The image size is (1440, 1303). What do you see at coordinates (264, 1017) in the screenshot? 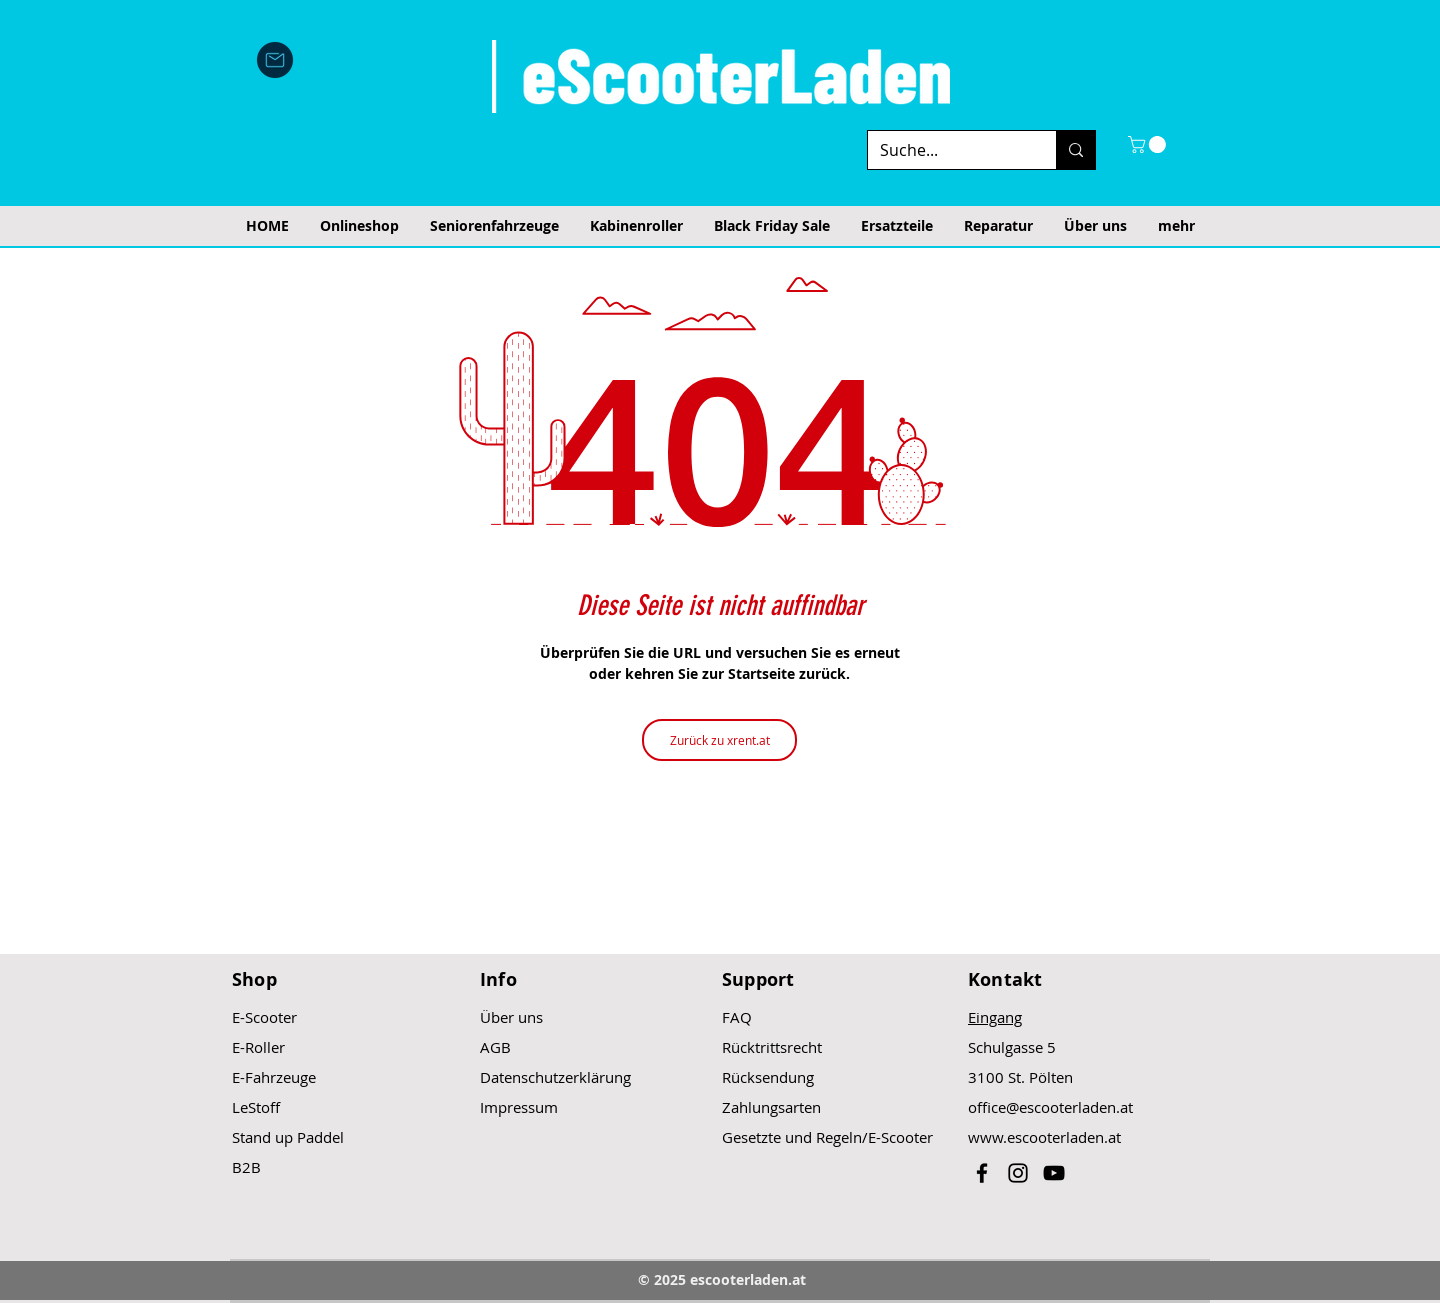
I see `E-Scooter` at bounding box center [264, 1017].